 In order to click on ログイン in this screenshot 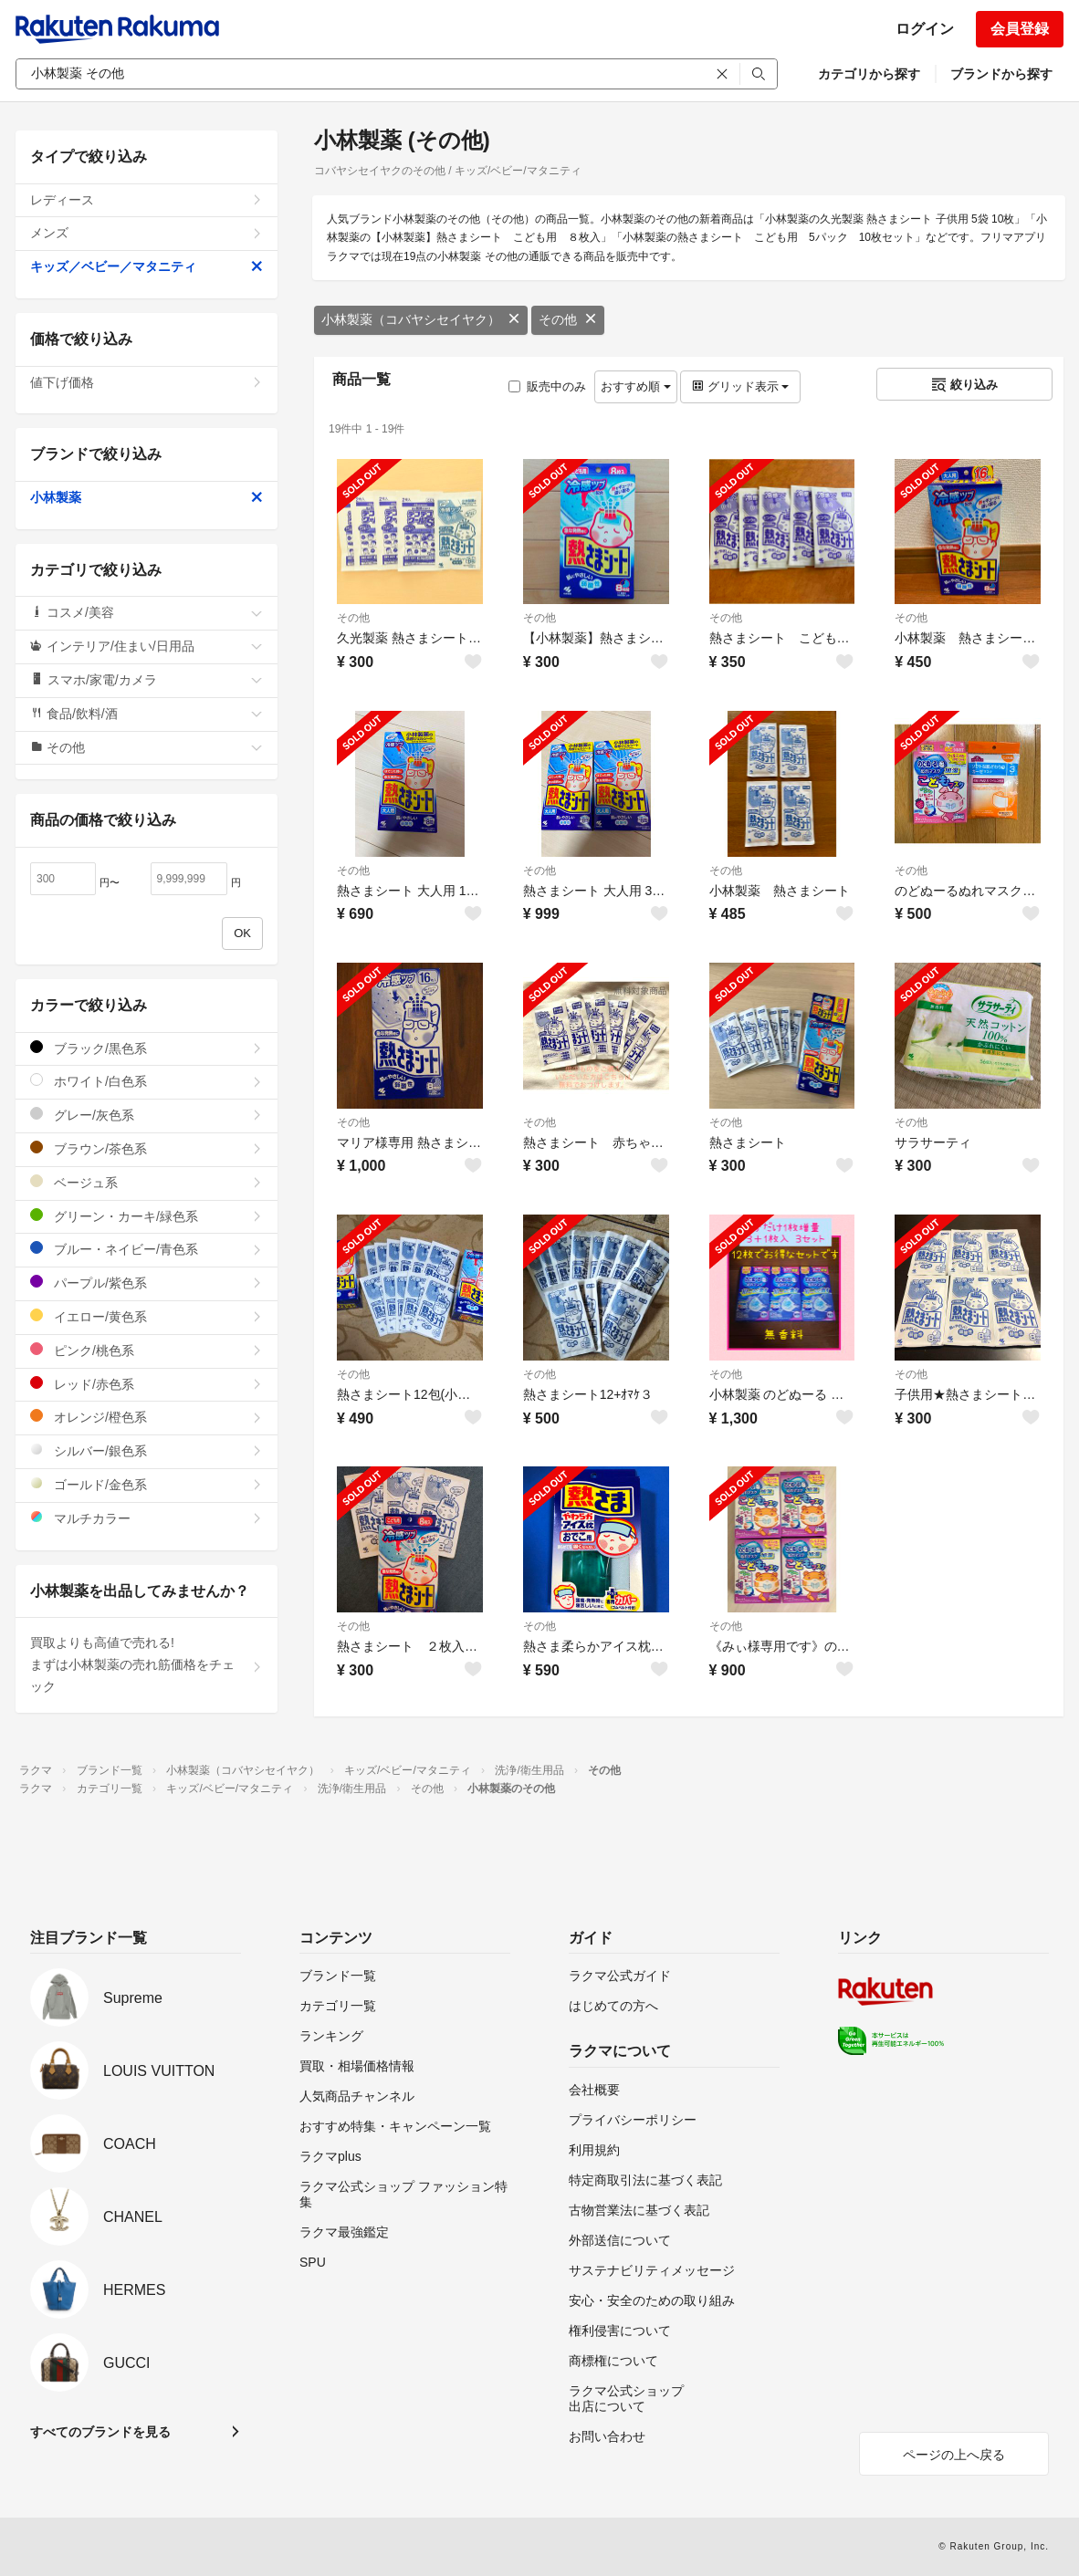, I will do `click(925, 29)`.